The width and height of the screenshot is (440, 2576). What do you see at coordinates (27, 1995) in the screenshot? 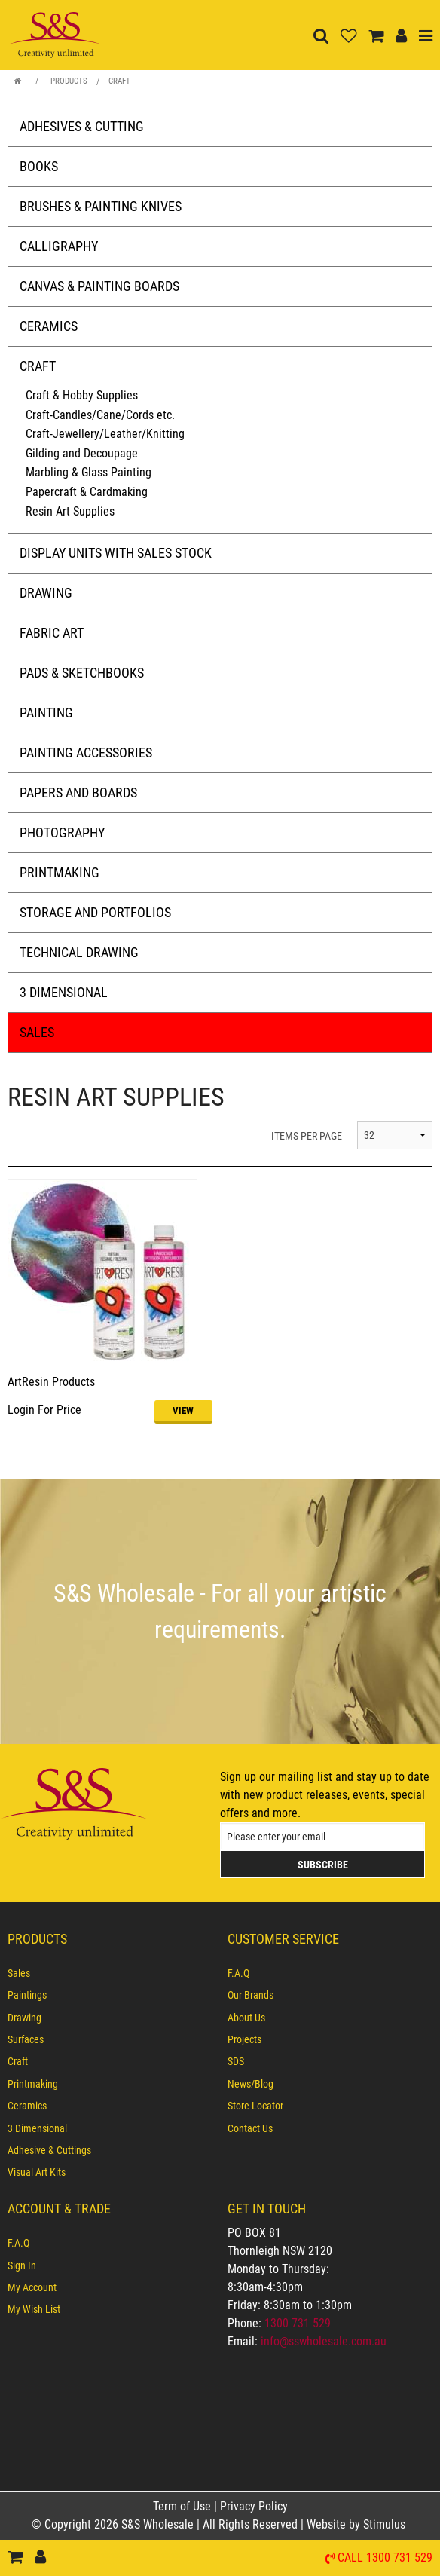
I see `Paintings` at bounding box center [27, 1995].